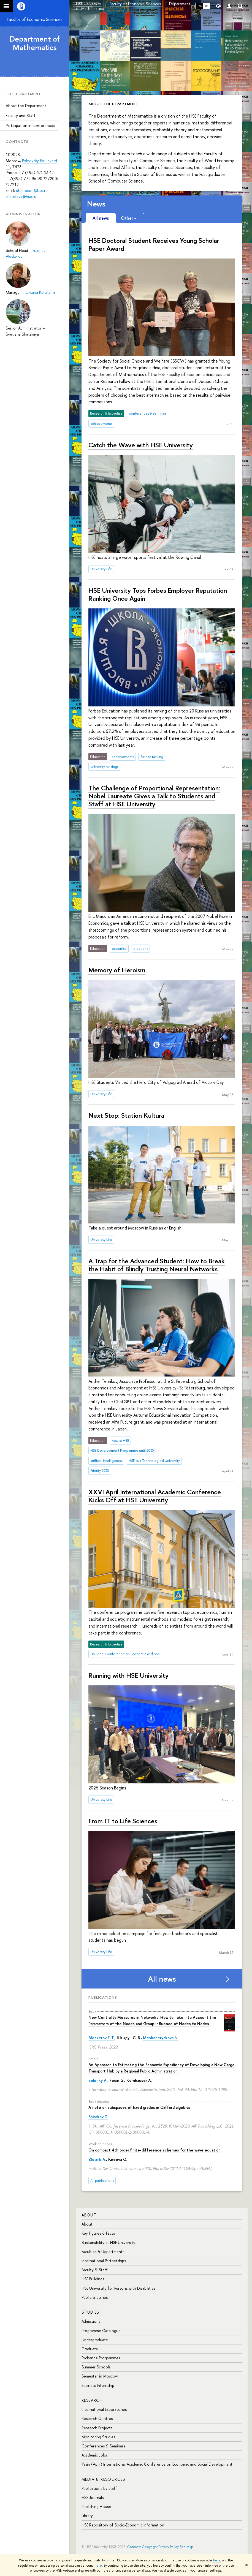 This screenshot has width=252, height=2576. Describe the element at coordinates (156, 1264) in the screenshot. I see `A Trap for the Advanced Student: How to Break the Habit of Blindly Trusting Neural Networks` at that location.